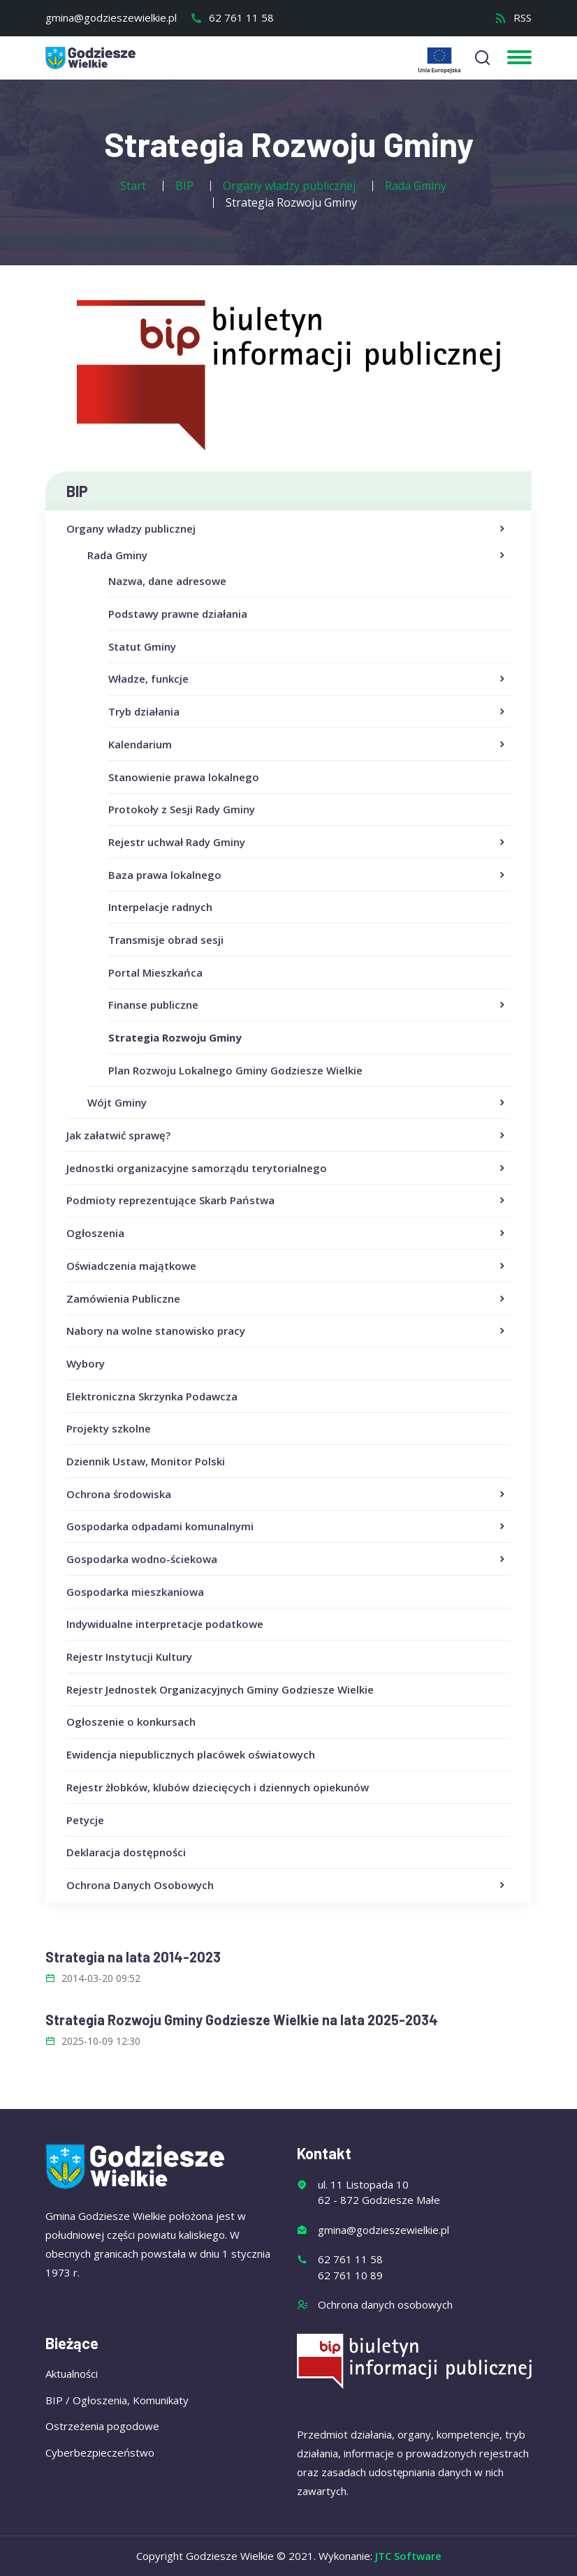 This screenshot has width=577, height=2576. I want to click on Ogłoszenie o konkursach, so click(131, 1722).